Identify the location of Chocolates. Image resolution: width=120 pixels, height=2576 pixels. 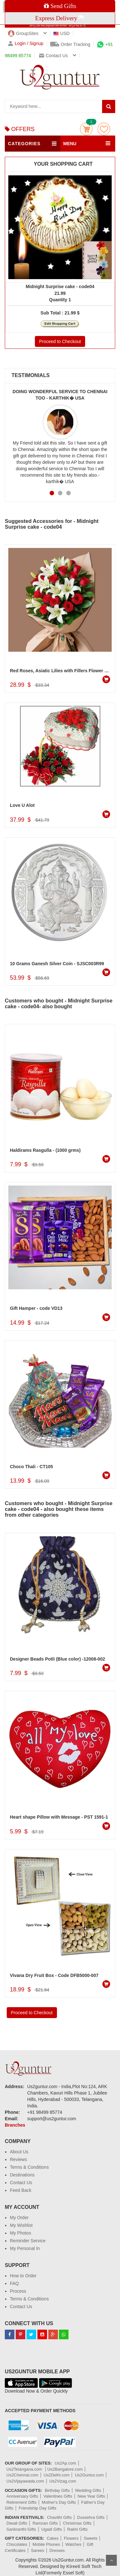
(16, 2544).